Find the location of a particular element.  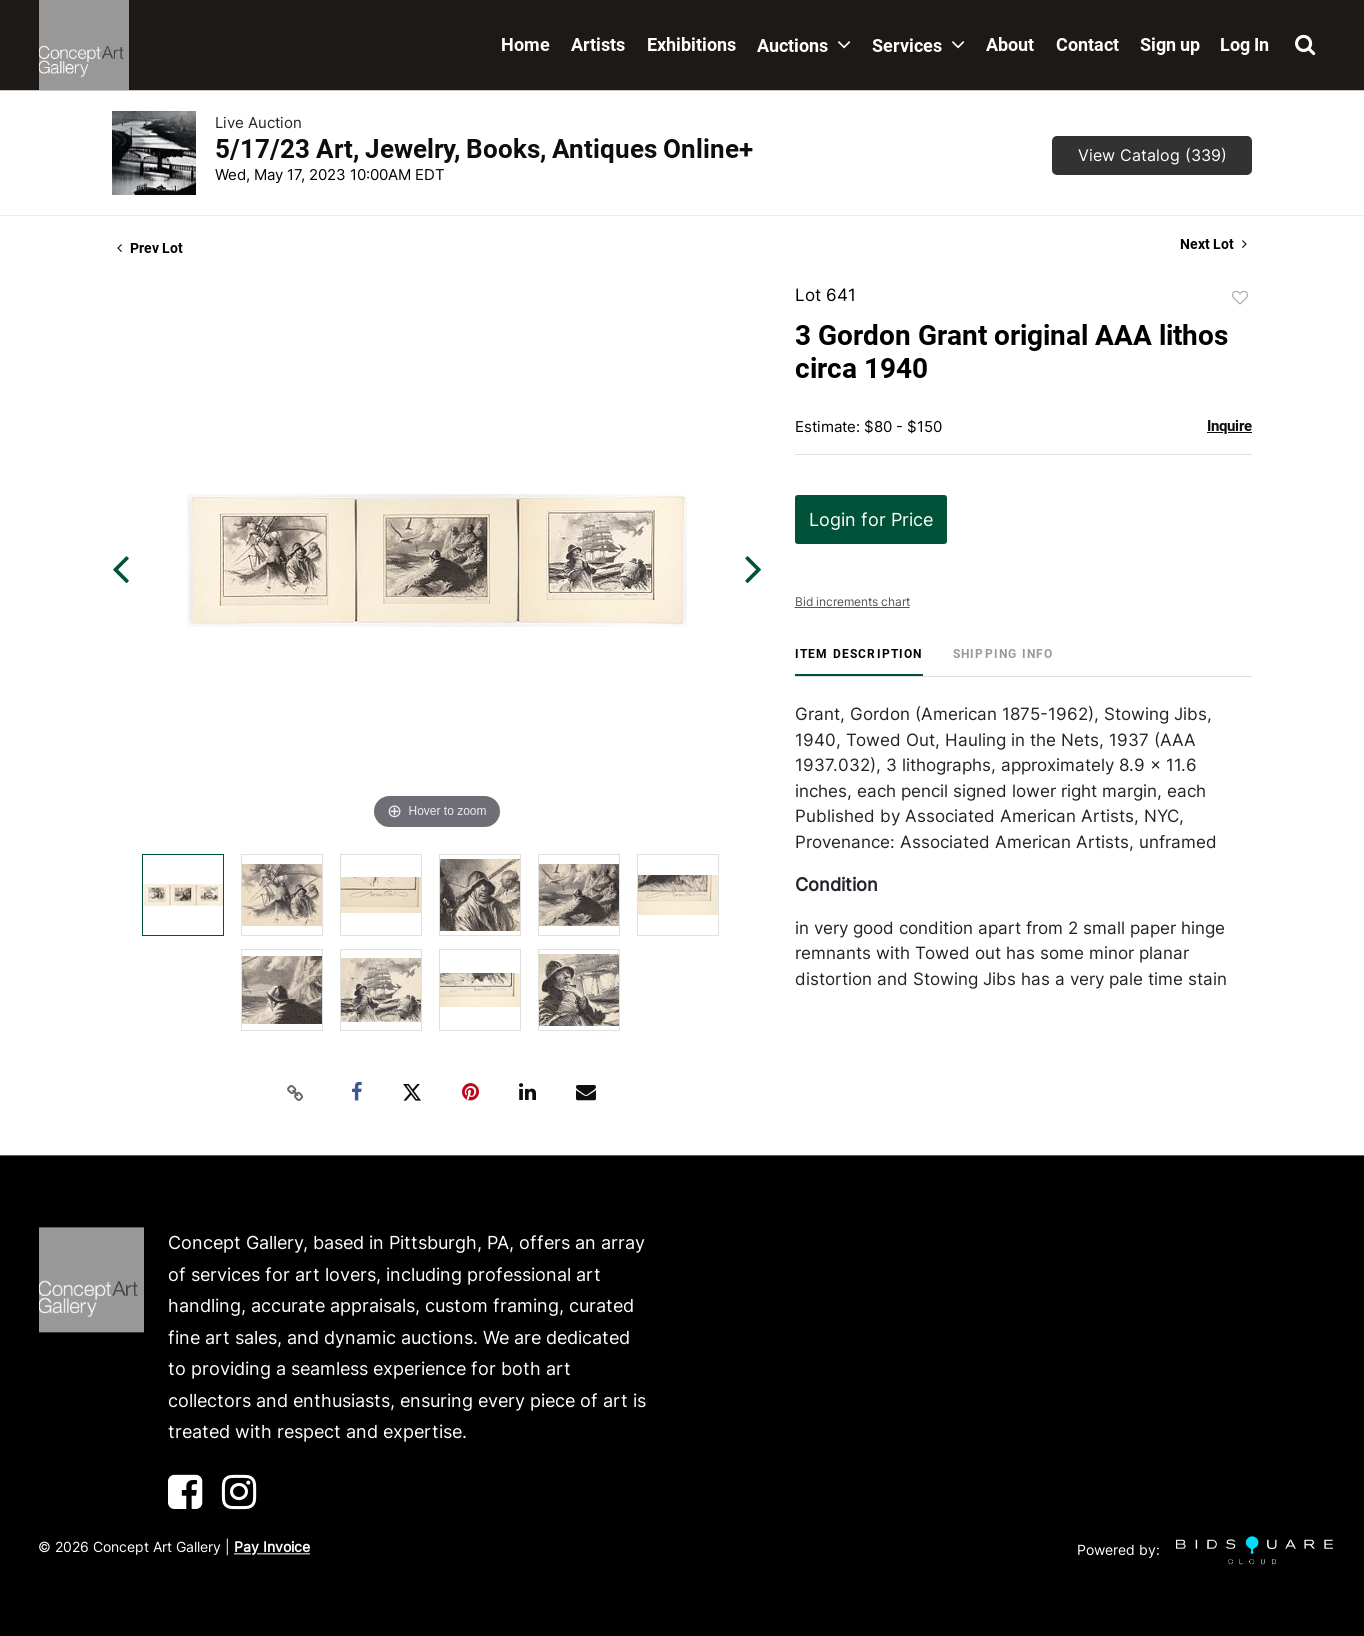

5/17/23 Art, Jewelry, Books, Antiques Online+ is located at coordinates (484, 149).